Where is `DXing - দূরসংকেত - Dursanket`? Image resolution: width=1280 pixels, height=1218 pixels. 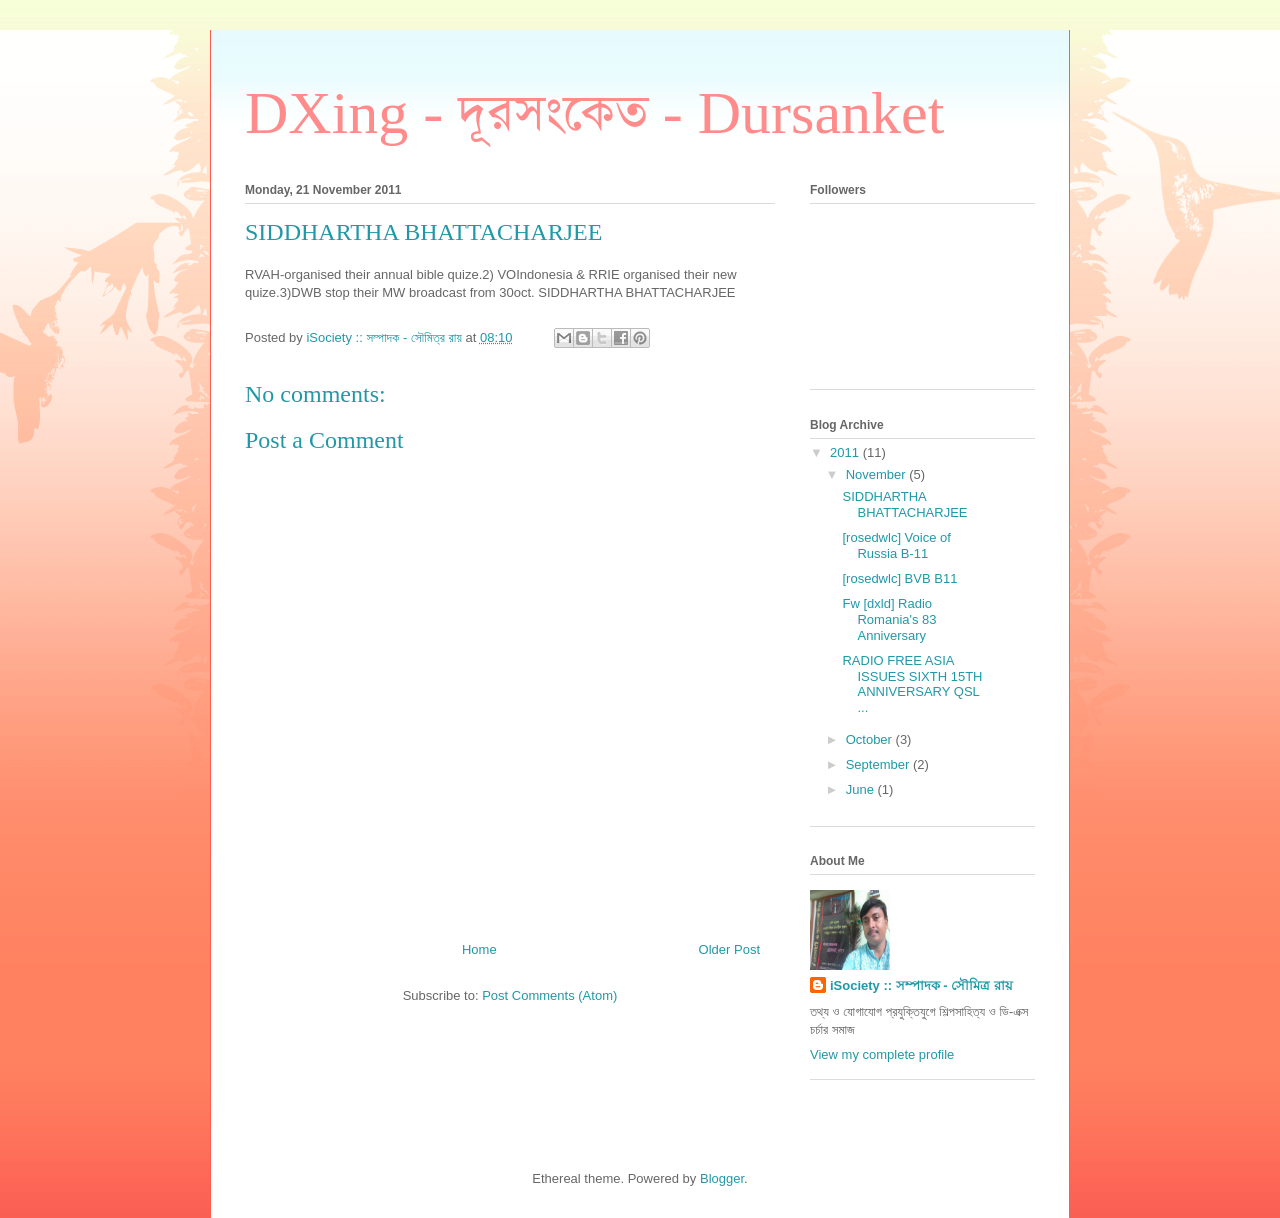
DXing - দূরসংকেত - Dursanket is located at coordinates (594, 113).